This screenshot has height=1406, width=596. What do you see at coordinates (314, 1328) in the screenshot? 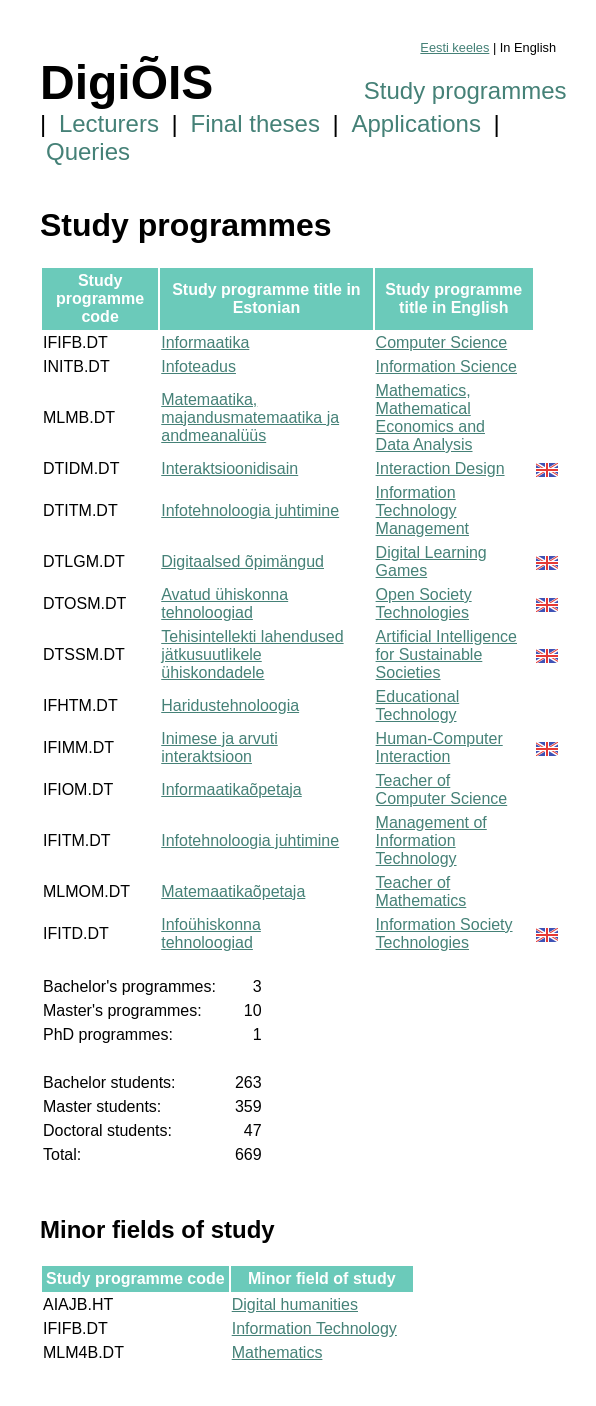
I see `Information Technology` at bounding box center [314, 1328].